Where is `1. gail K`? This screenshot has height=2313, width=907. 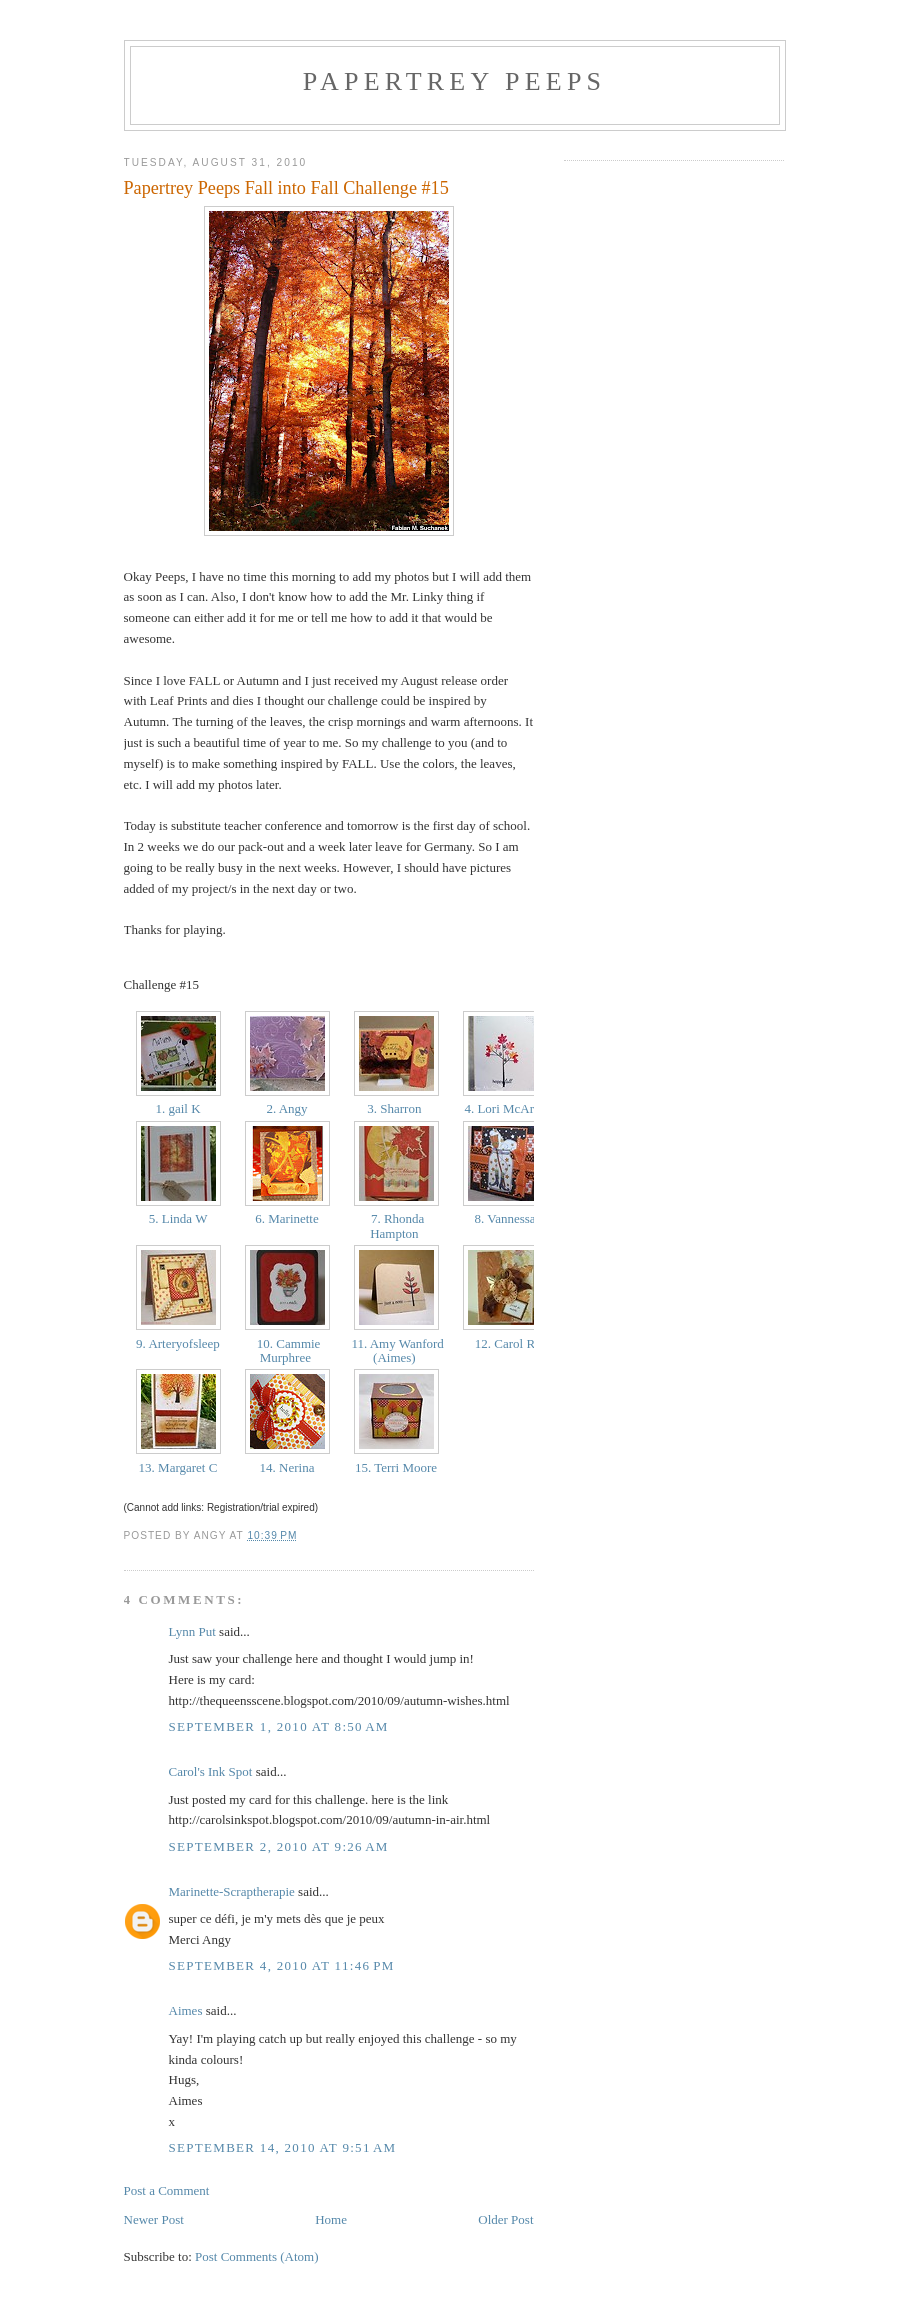 1. gail K is located at coordinates (178, 1108).